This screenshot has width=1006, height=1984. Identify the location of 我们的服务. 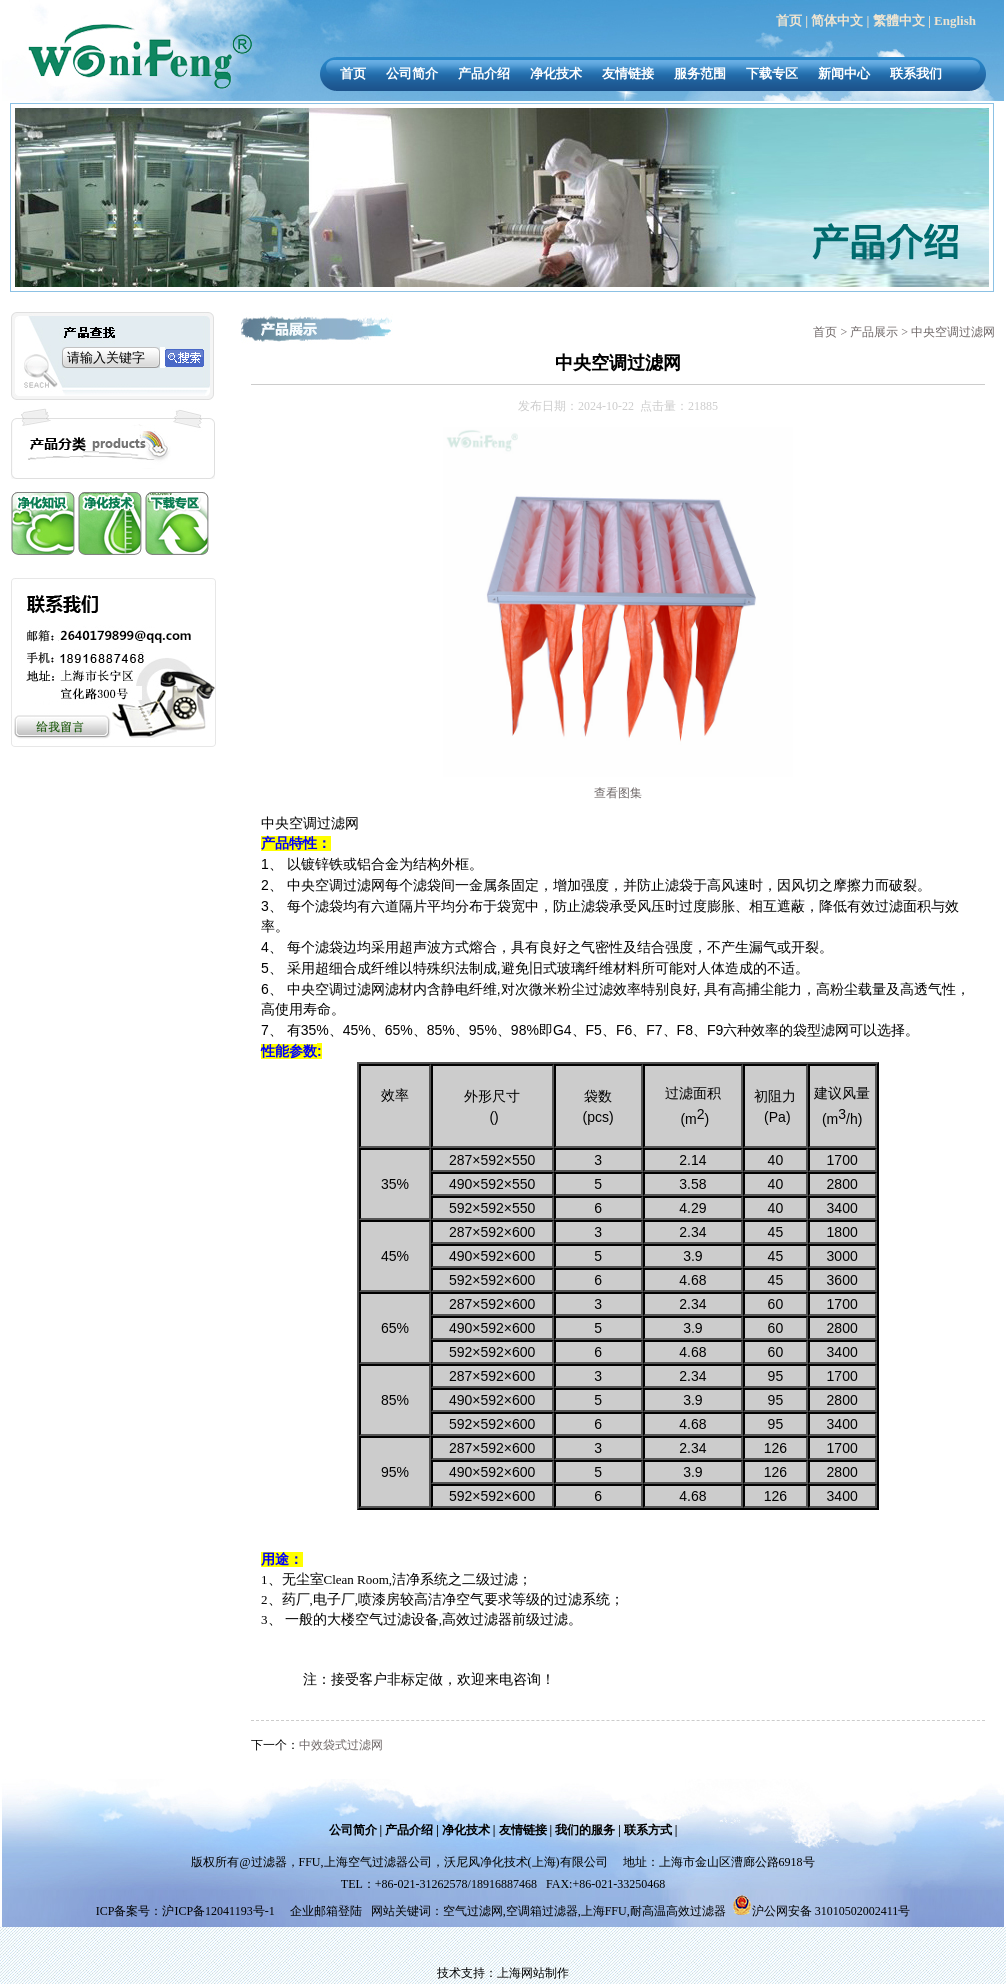
(585, 1830).